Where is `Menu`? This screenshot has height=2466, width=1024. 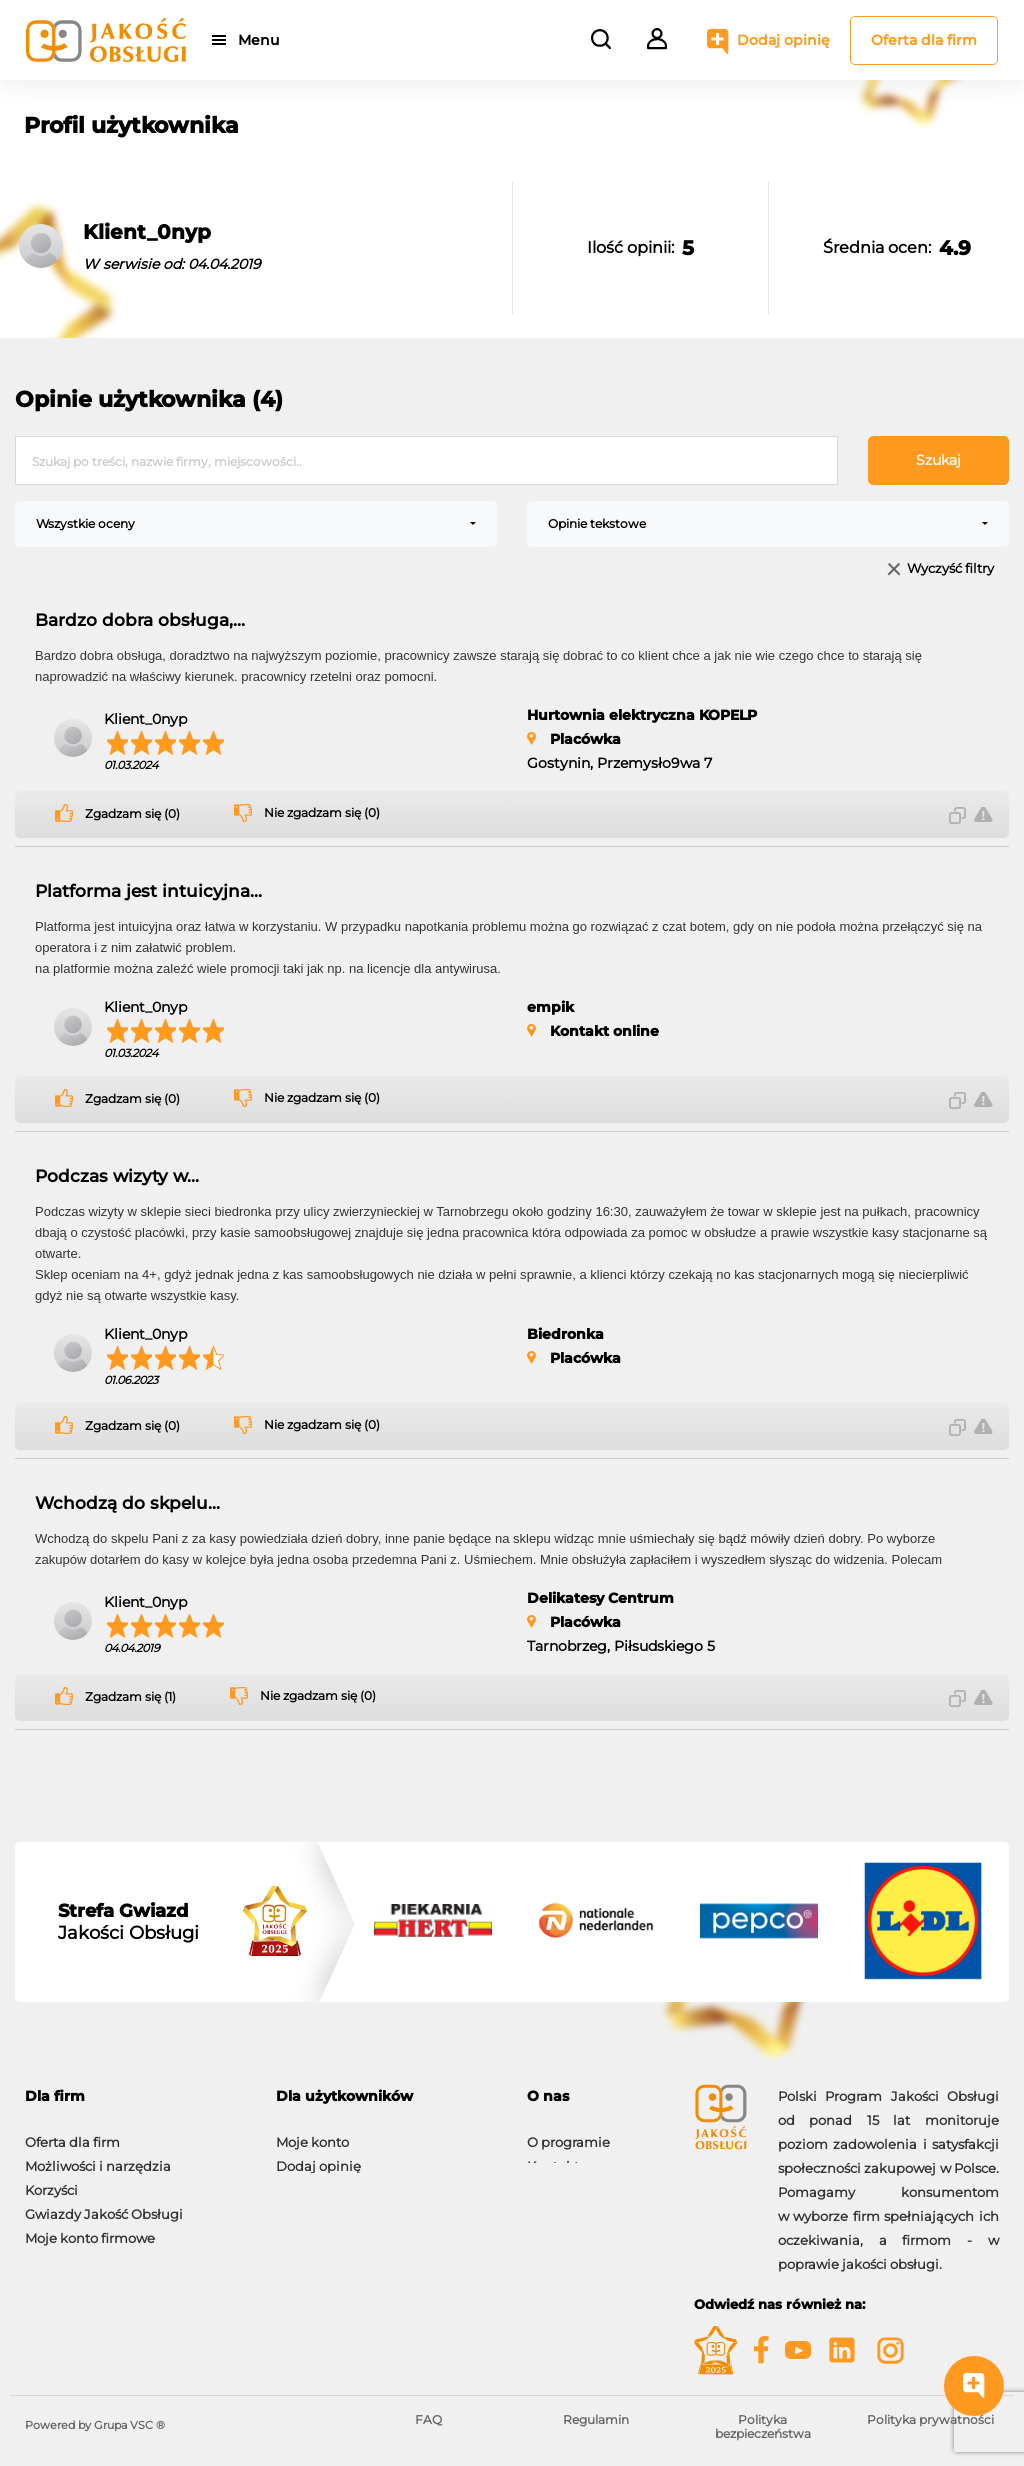
Menu is located at coordinates (262, 40).